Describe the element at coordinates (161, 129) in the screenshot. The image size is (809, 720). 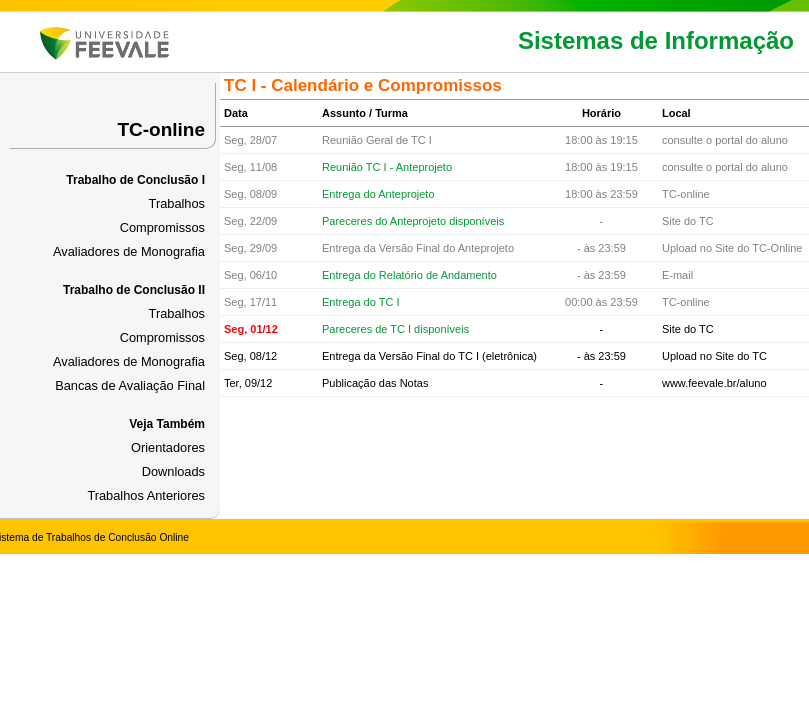
I see `TC-online` at that location.